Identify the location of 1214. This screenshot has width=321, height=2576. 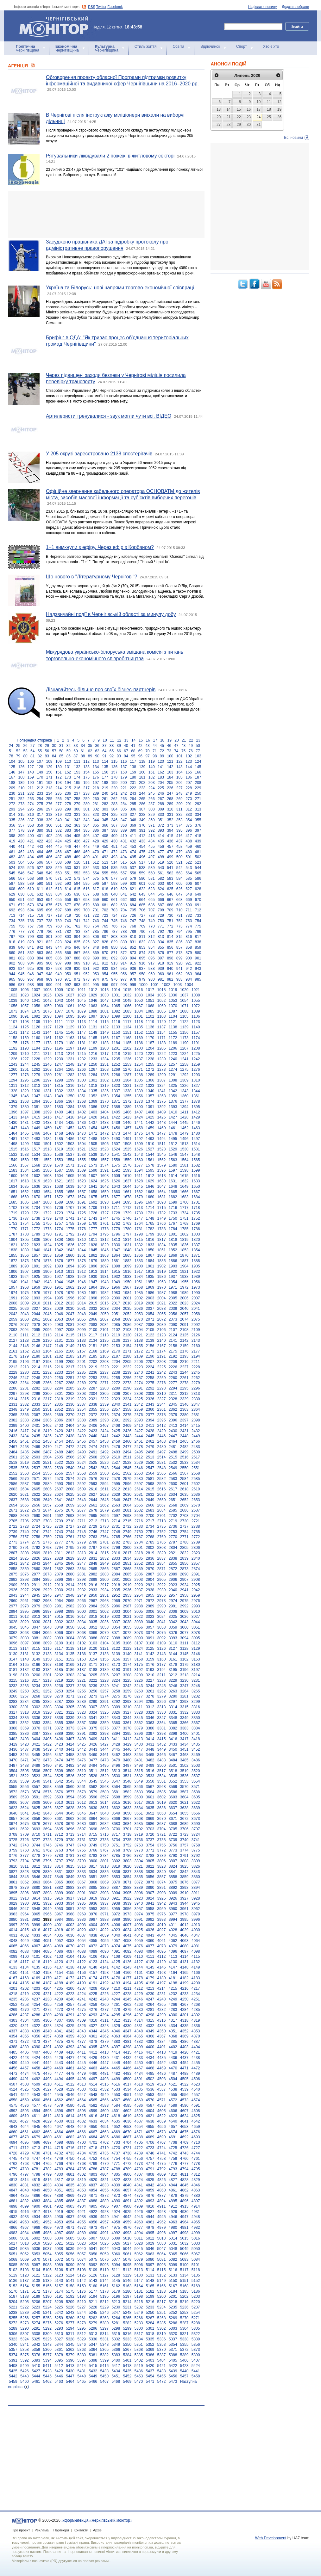
(70, 1053).